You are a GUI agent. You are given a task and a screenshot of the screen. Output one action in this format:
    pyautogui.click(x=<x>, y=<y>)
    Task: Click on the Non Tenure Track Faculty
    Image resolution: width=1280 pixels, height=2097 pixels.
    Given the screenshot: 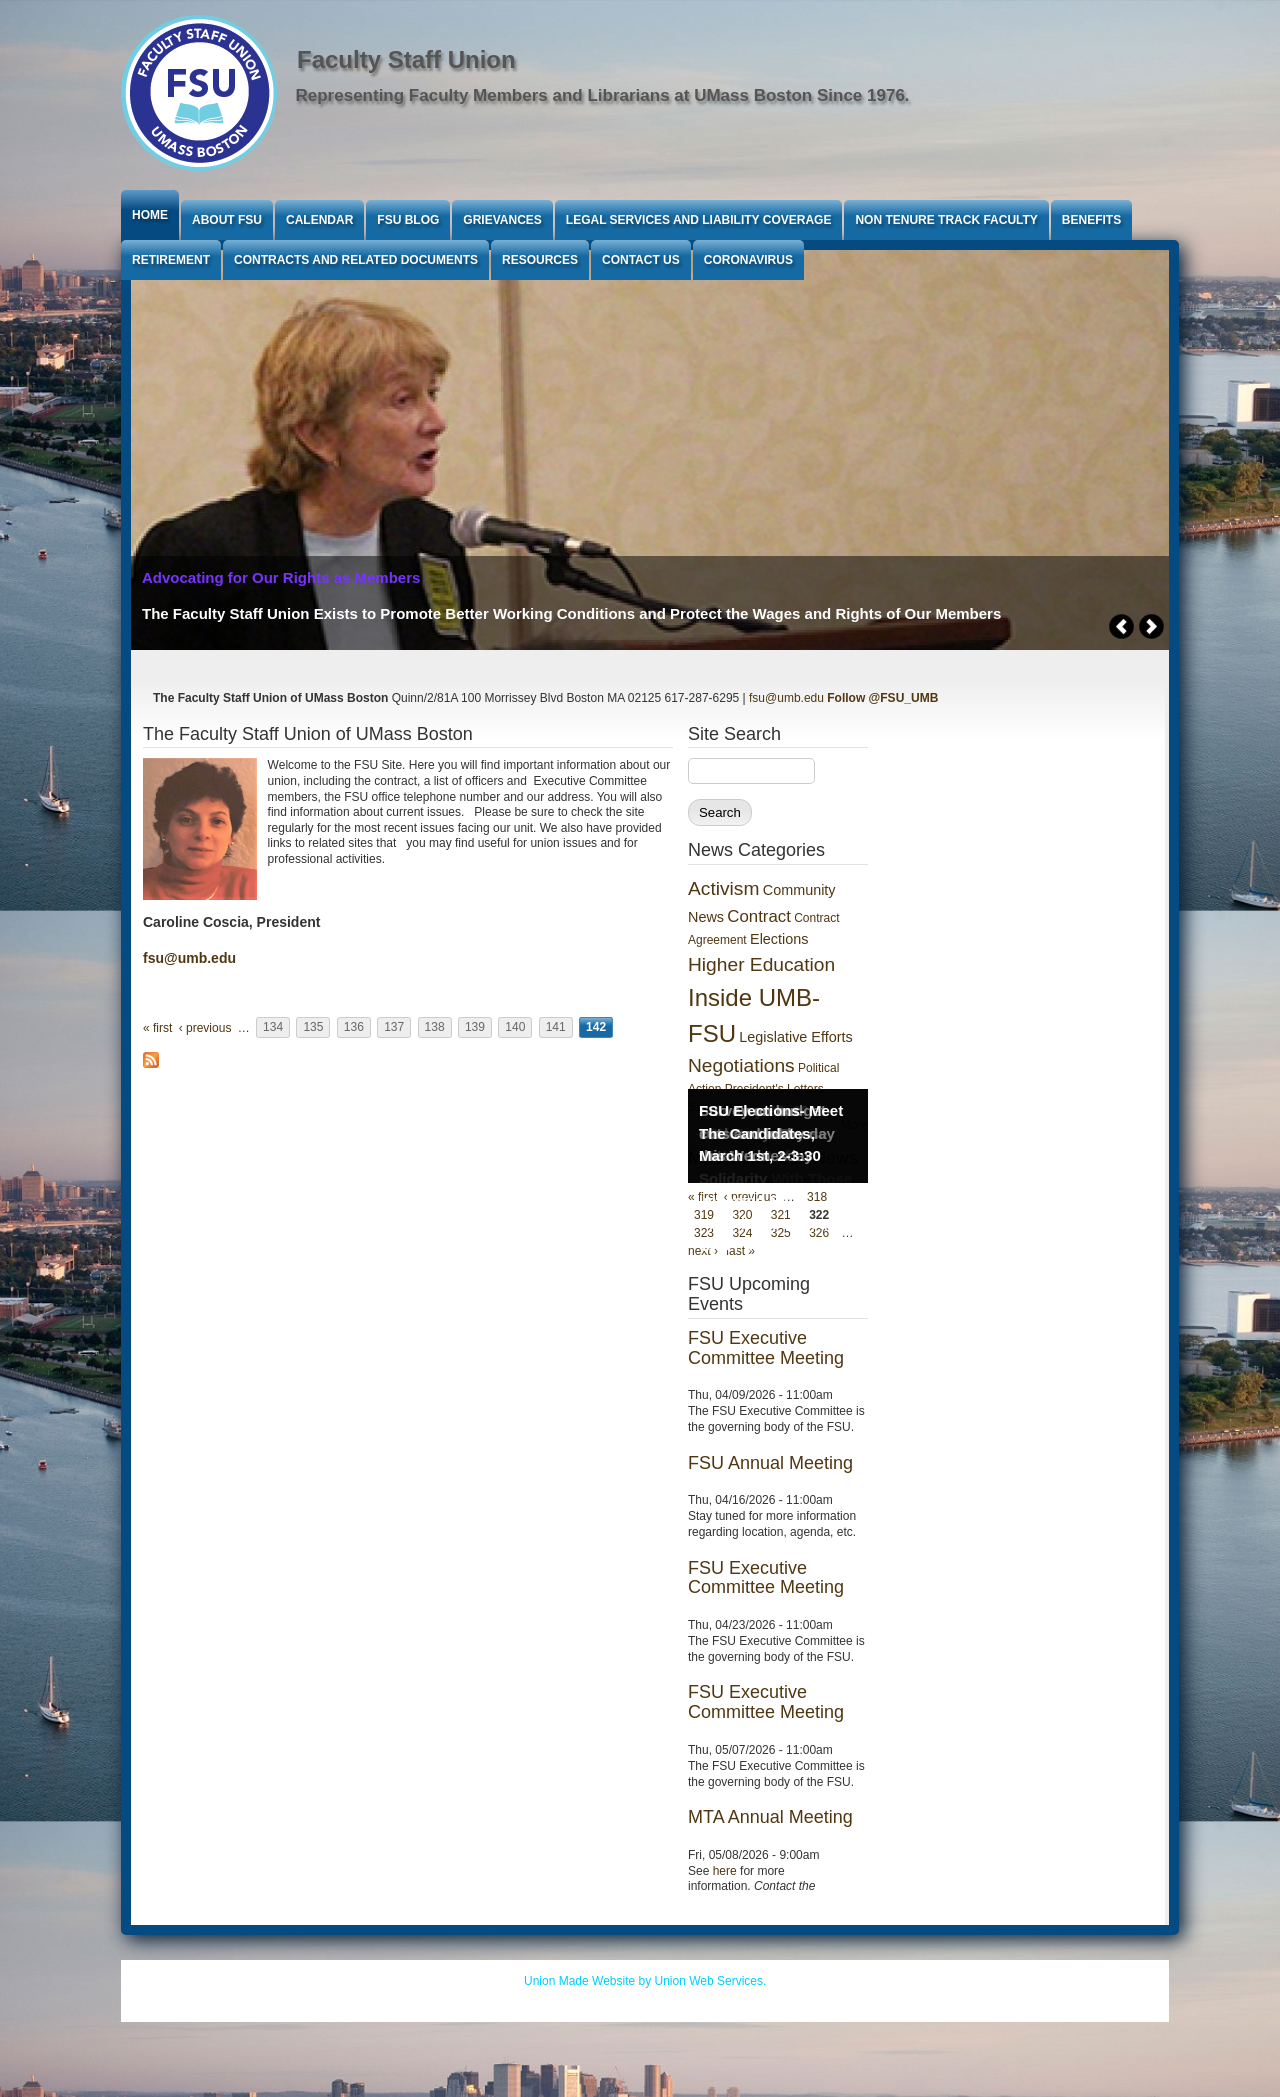 What is the action you would take?
    pyautogui.click(x=946, y=220)
    